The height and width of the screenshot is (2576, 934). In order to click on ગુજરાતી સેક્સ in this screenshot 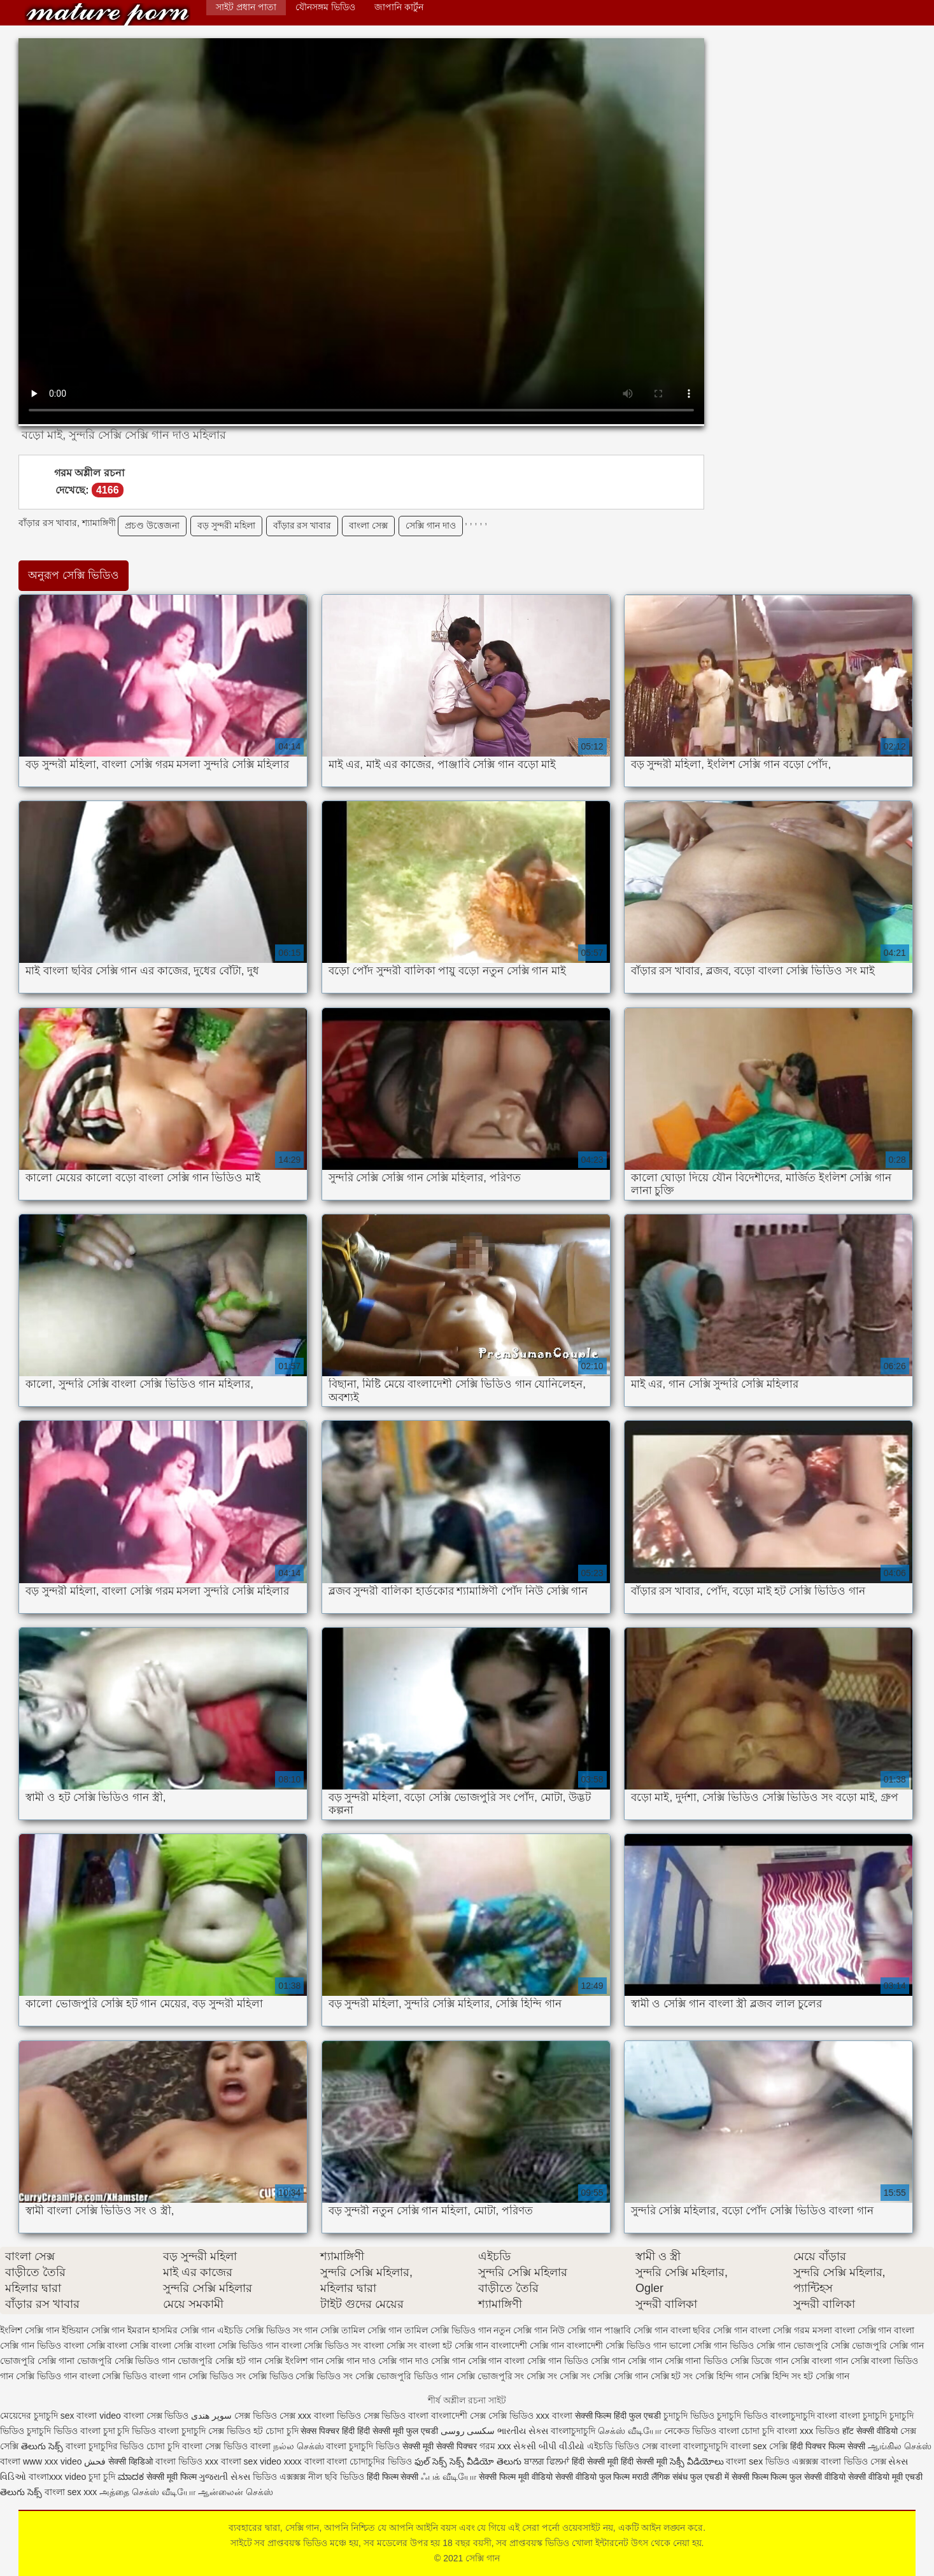, I will do `click(224, 2477)`.